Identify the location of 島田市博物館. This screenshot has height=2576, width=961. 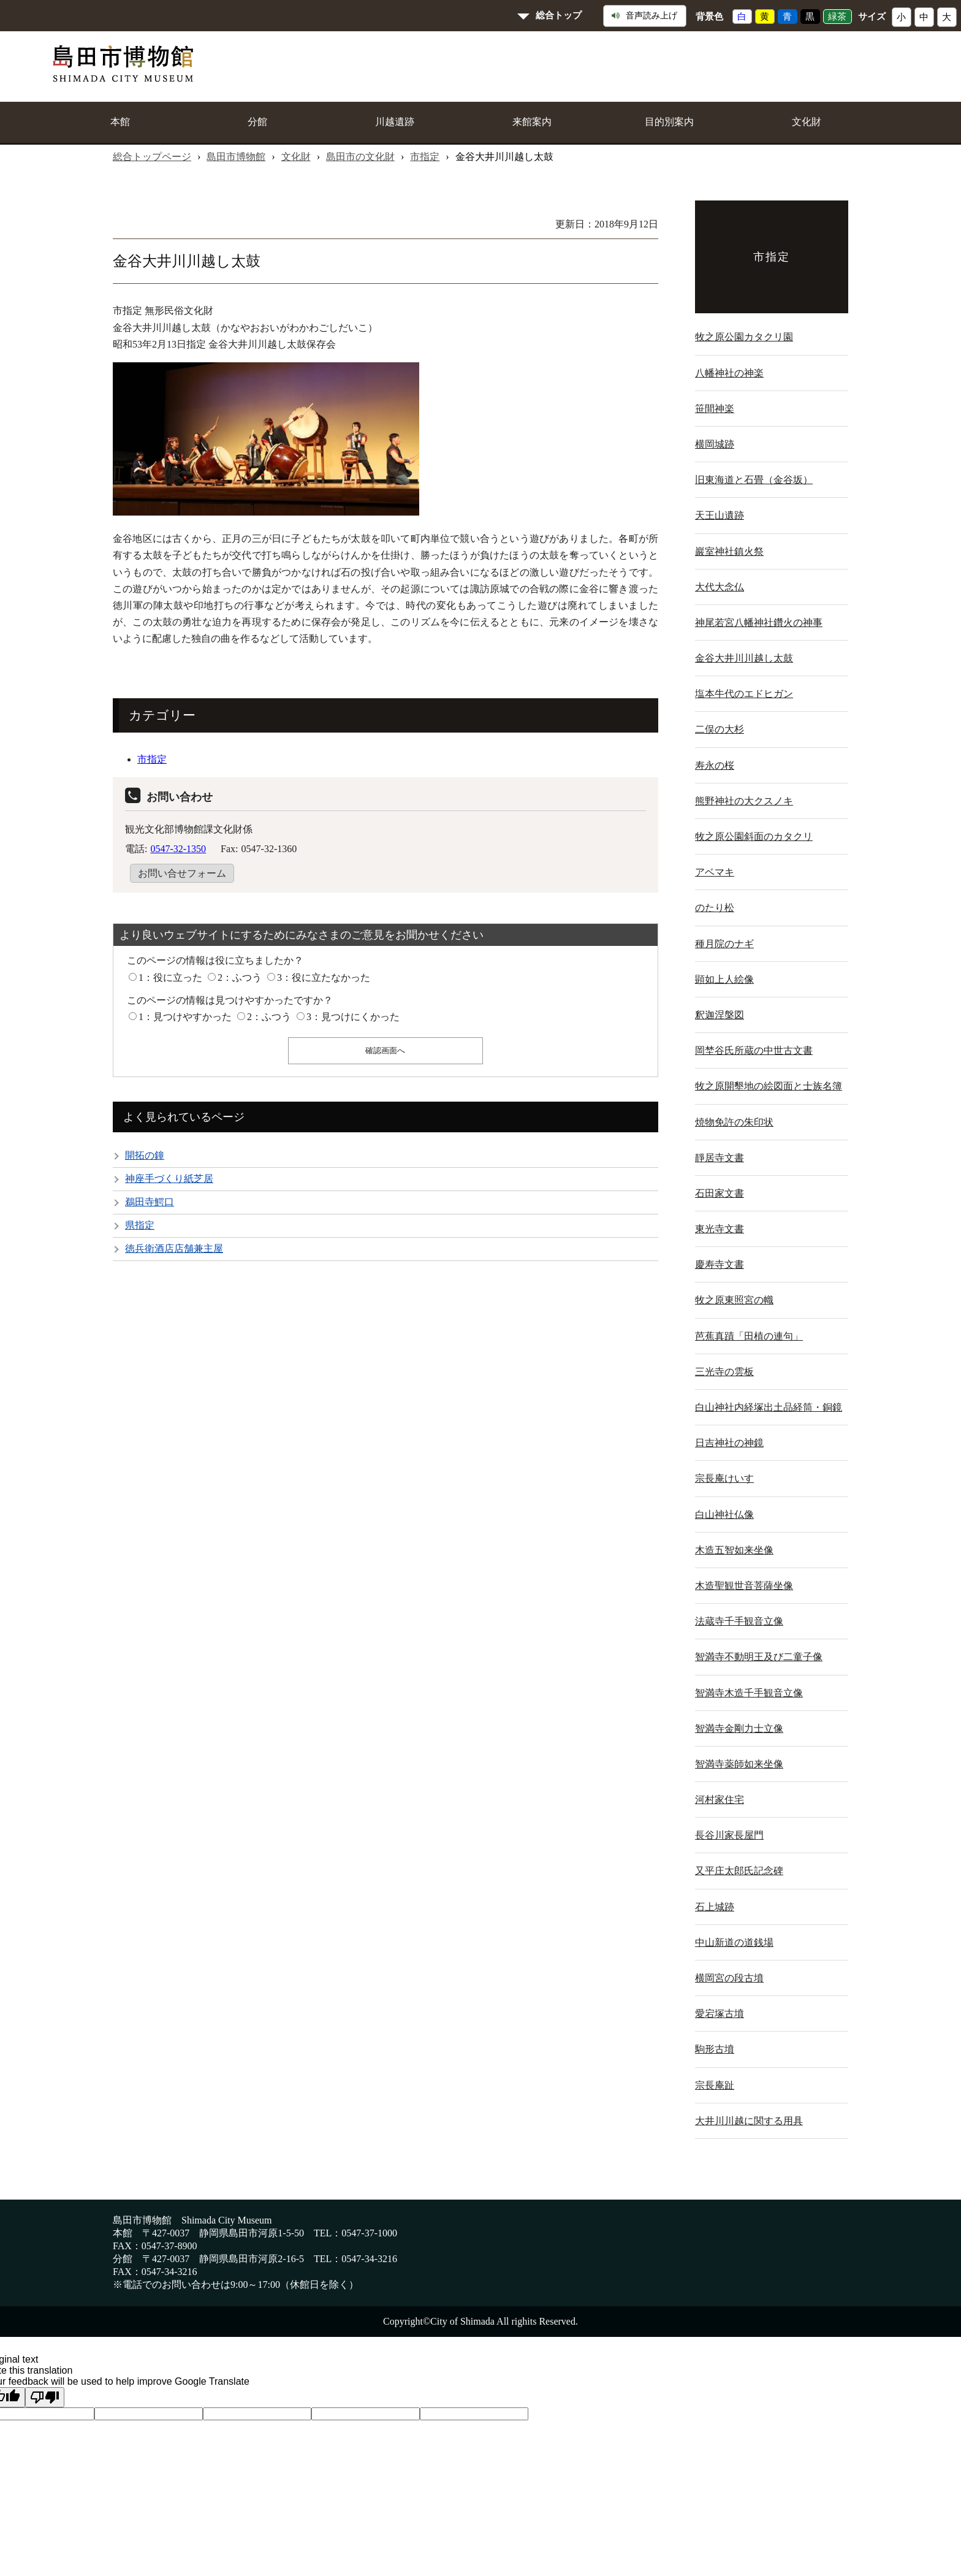
(236, 156).